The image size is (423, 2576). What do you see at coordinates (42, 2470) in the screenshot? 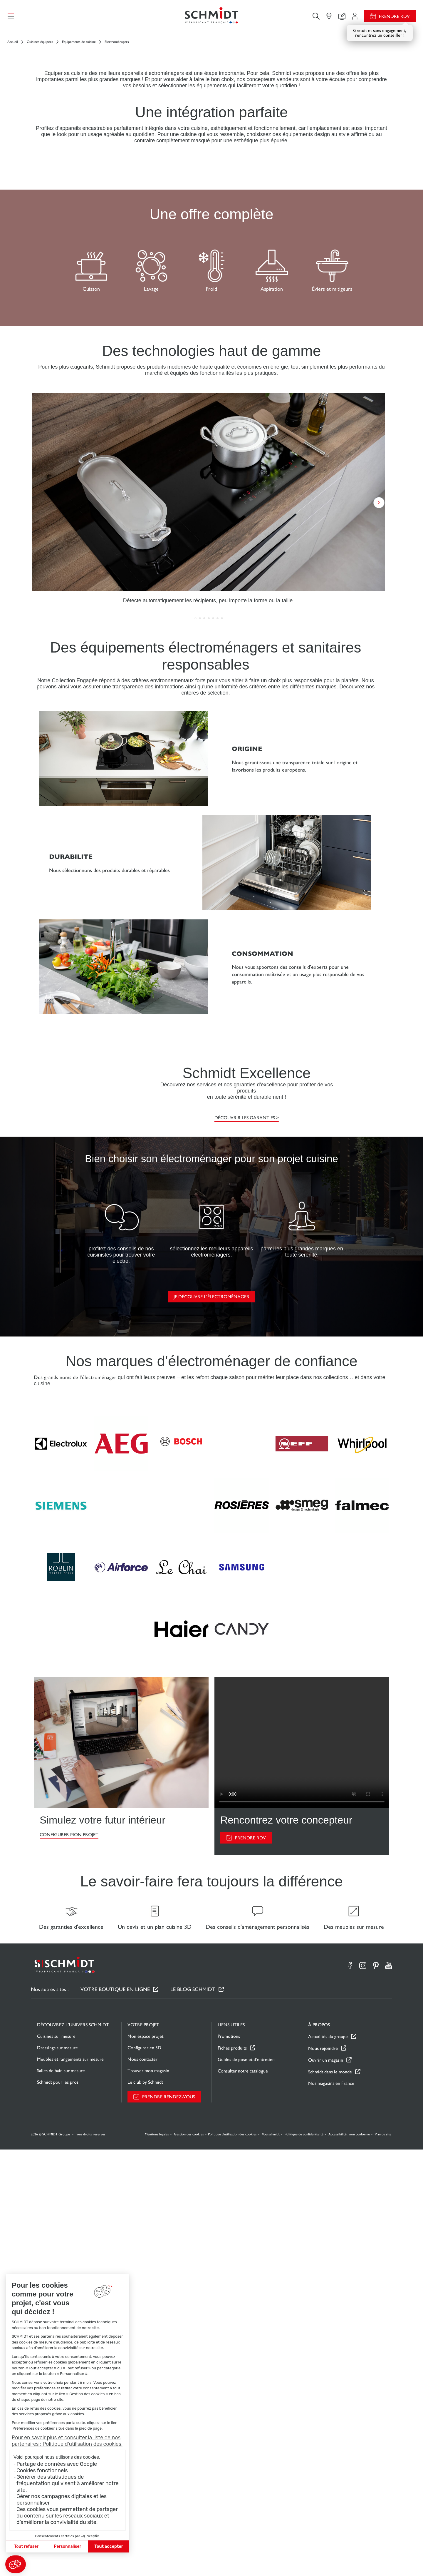
I see `Cookies fonctionnels` at bounding box center [42, 2470].